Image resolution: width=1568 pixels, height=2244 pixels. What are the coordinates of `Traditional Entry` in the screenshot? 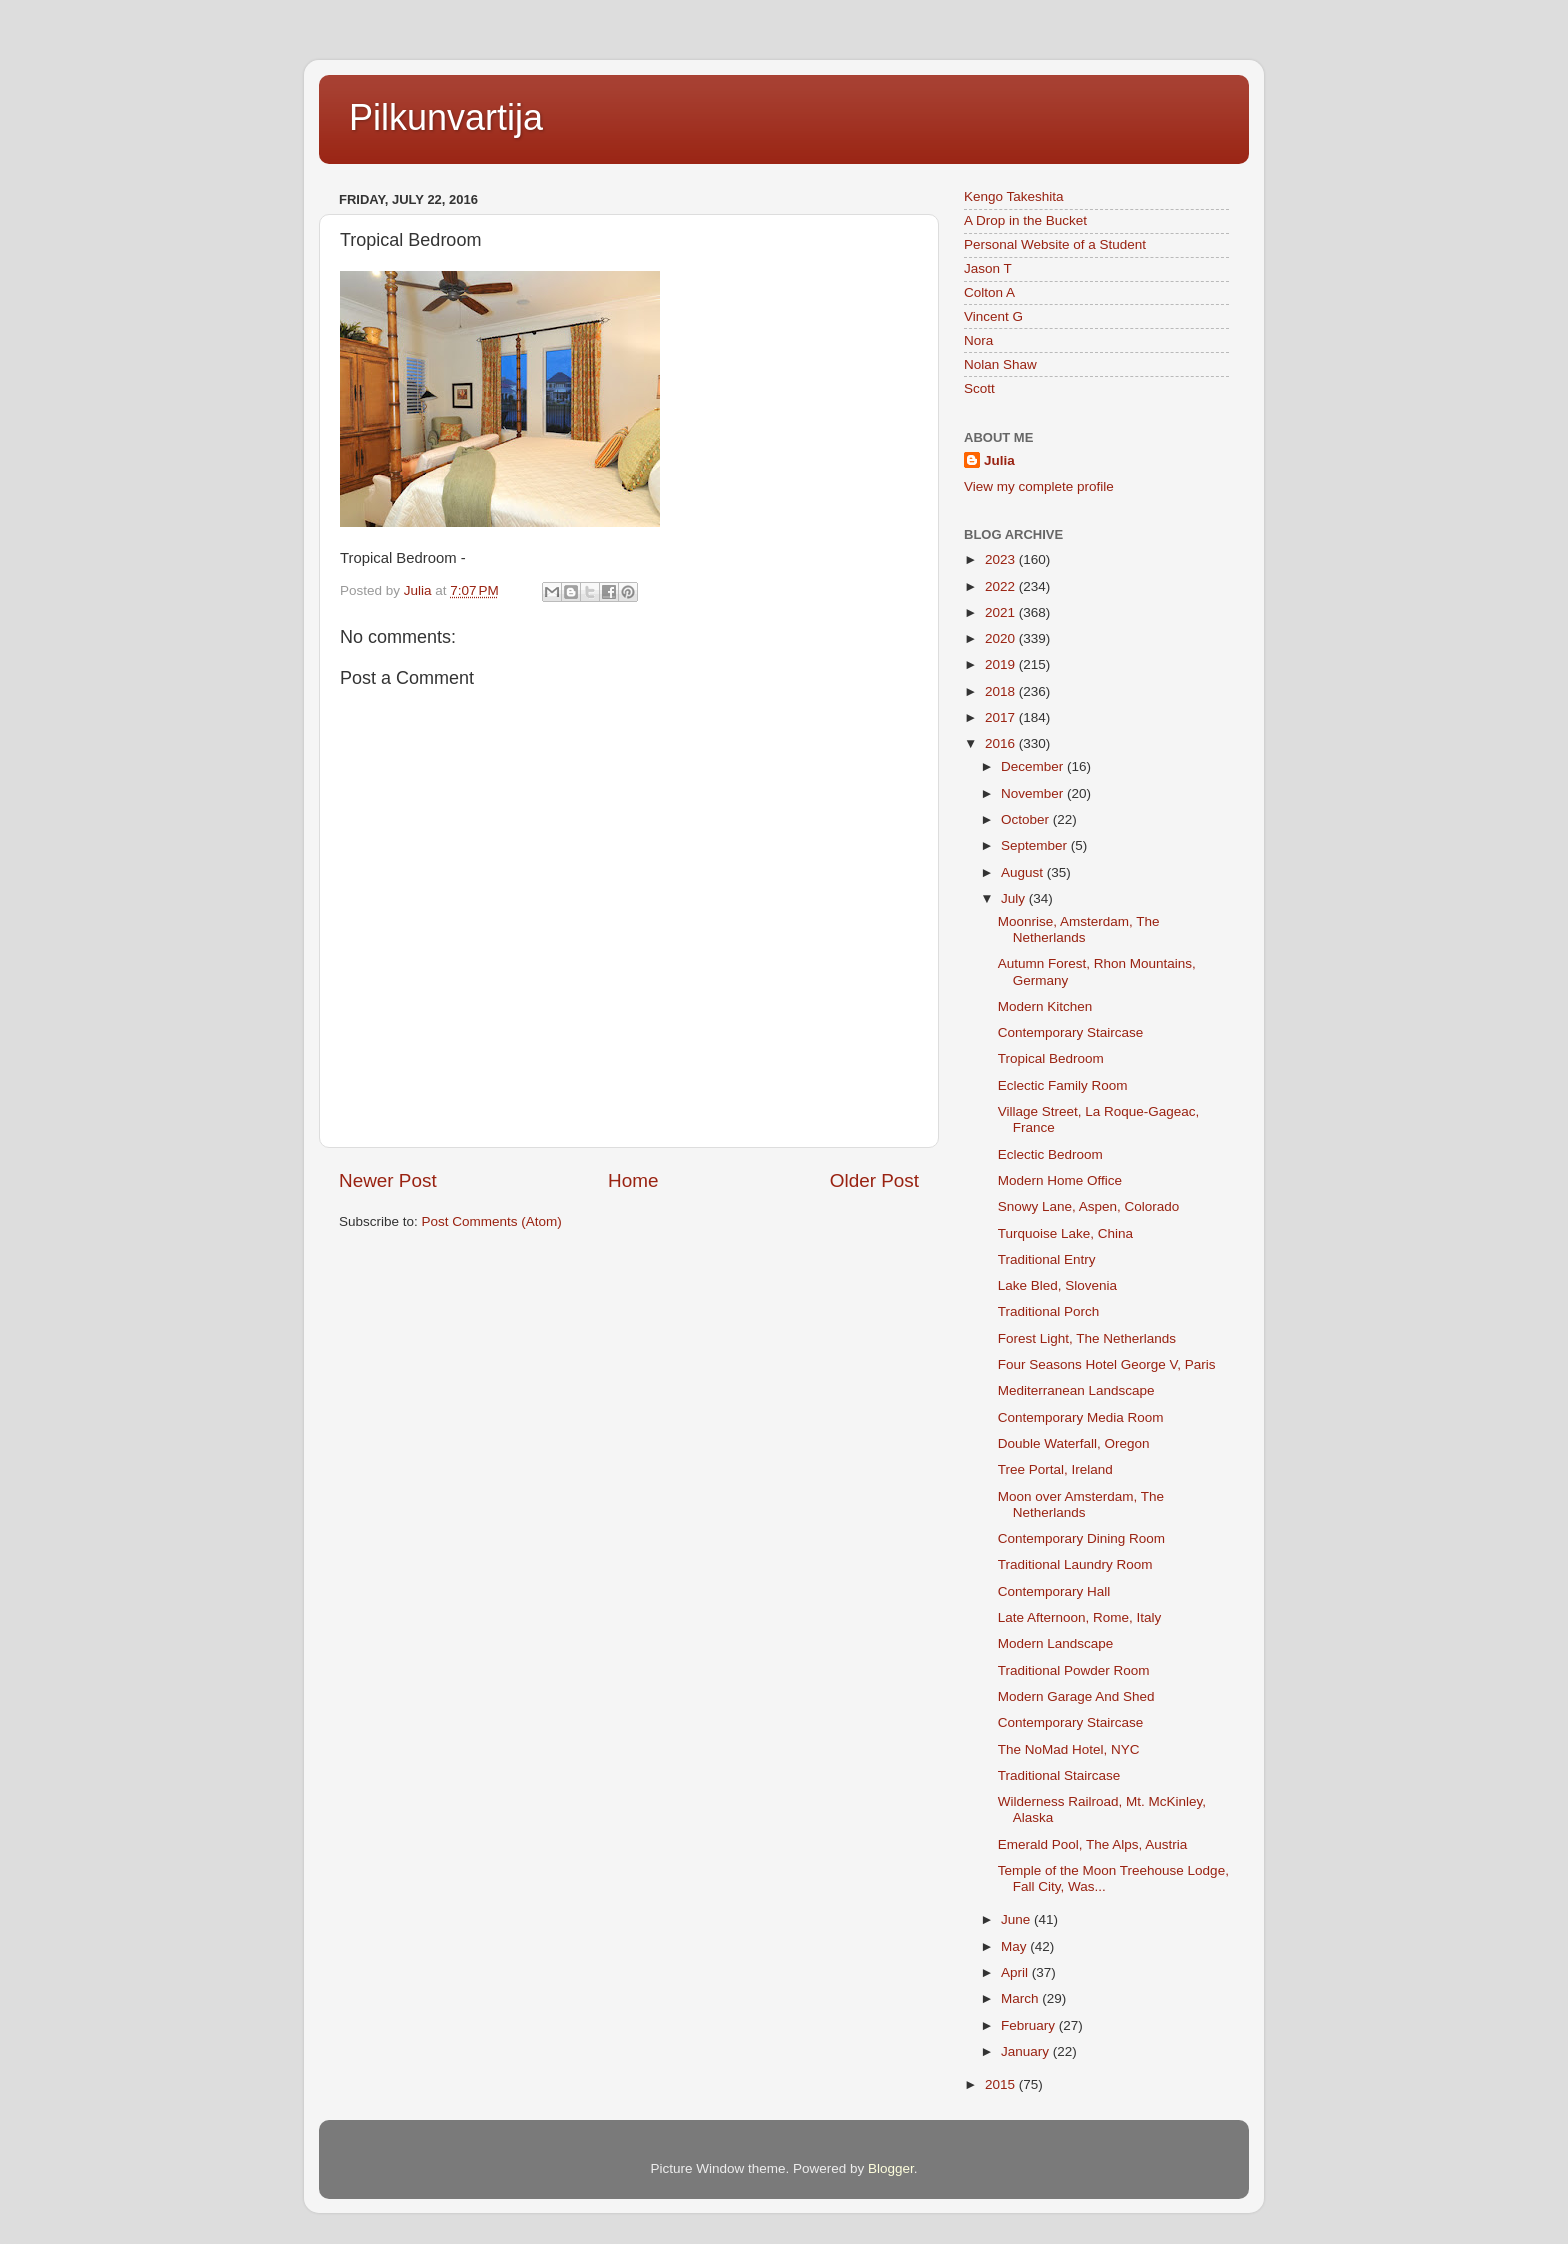 It's located at (1047, 1259).